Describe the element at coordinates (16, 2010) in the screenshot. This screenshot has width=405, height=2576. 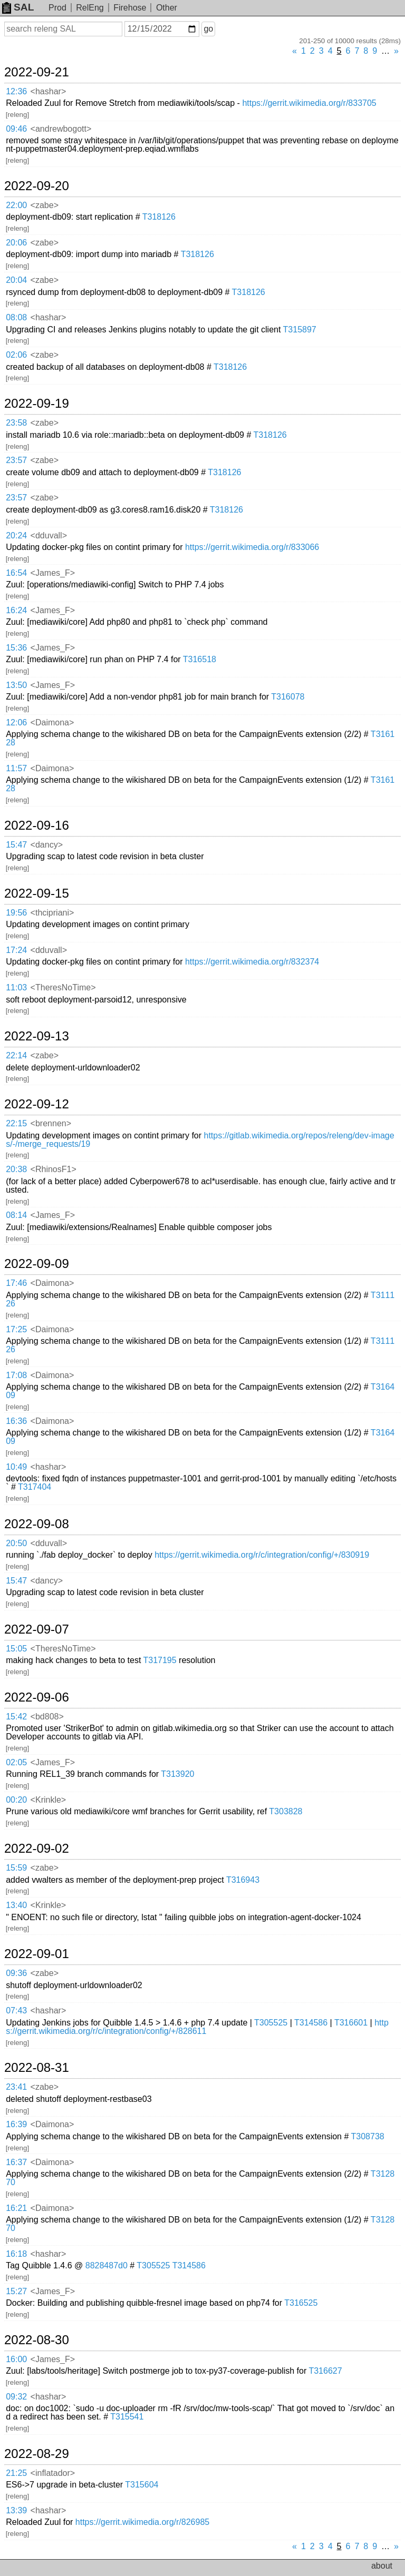
I see `07:43` at that location.